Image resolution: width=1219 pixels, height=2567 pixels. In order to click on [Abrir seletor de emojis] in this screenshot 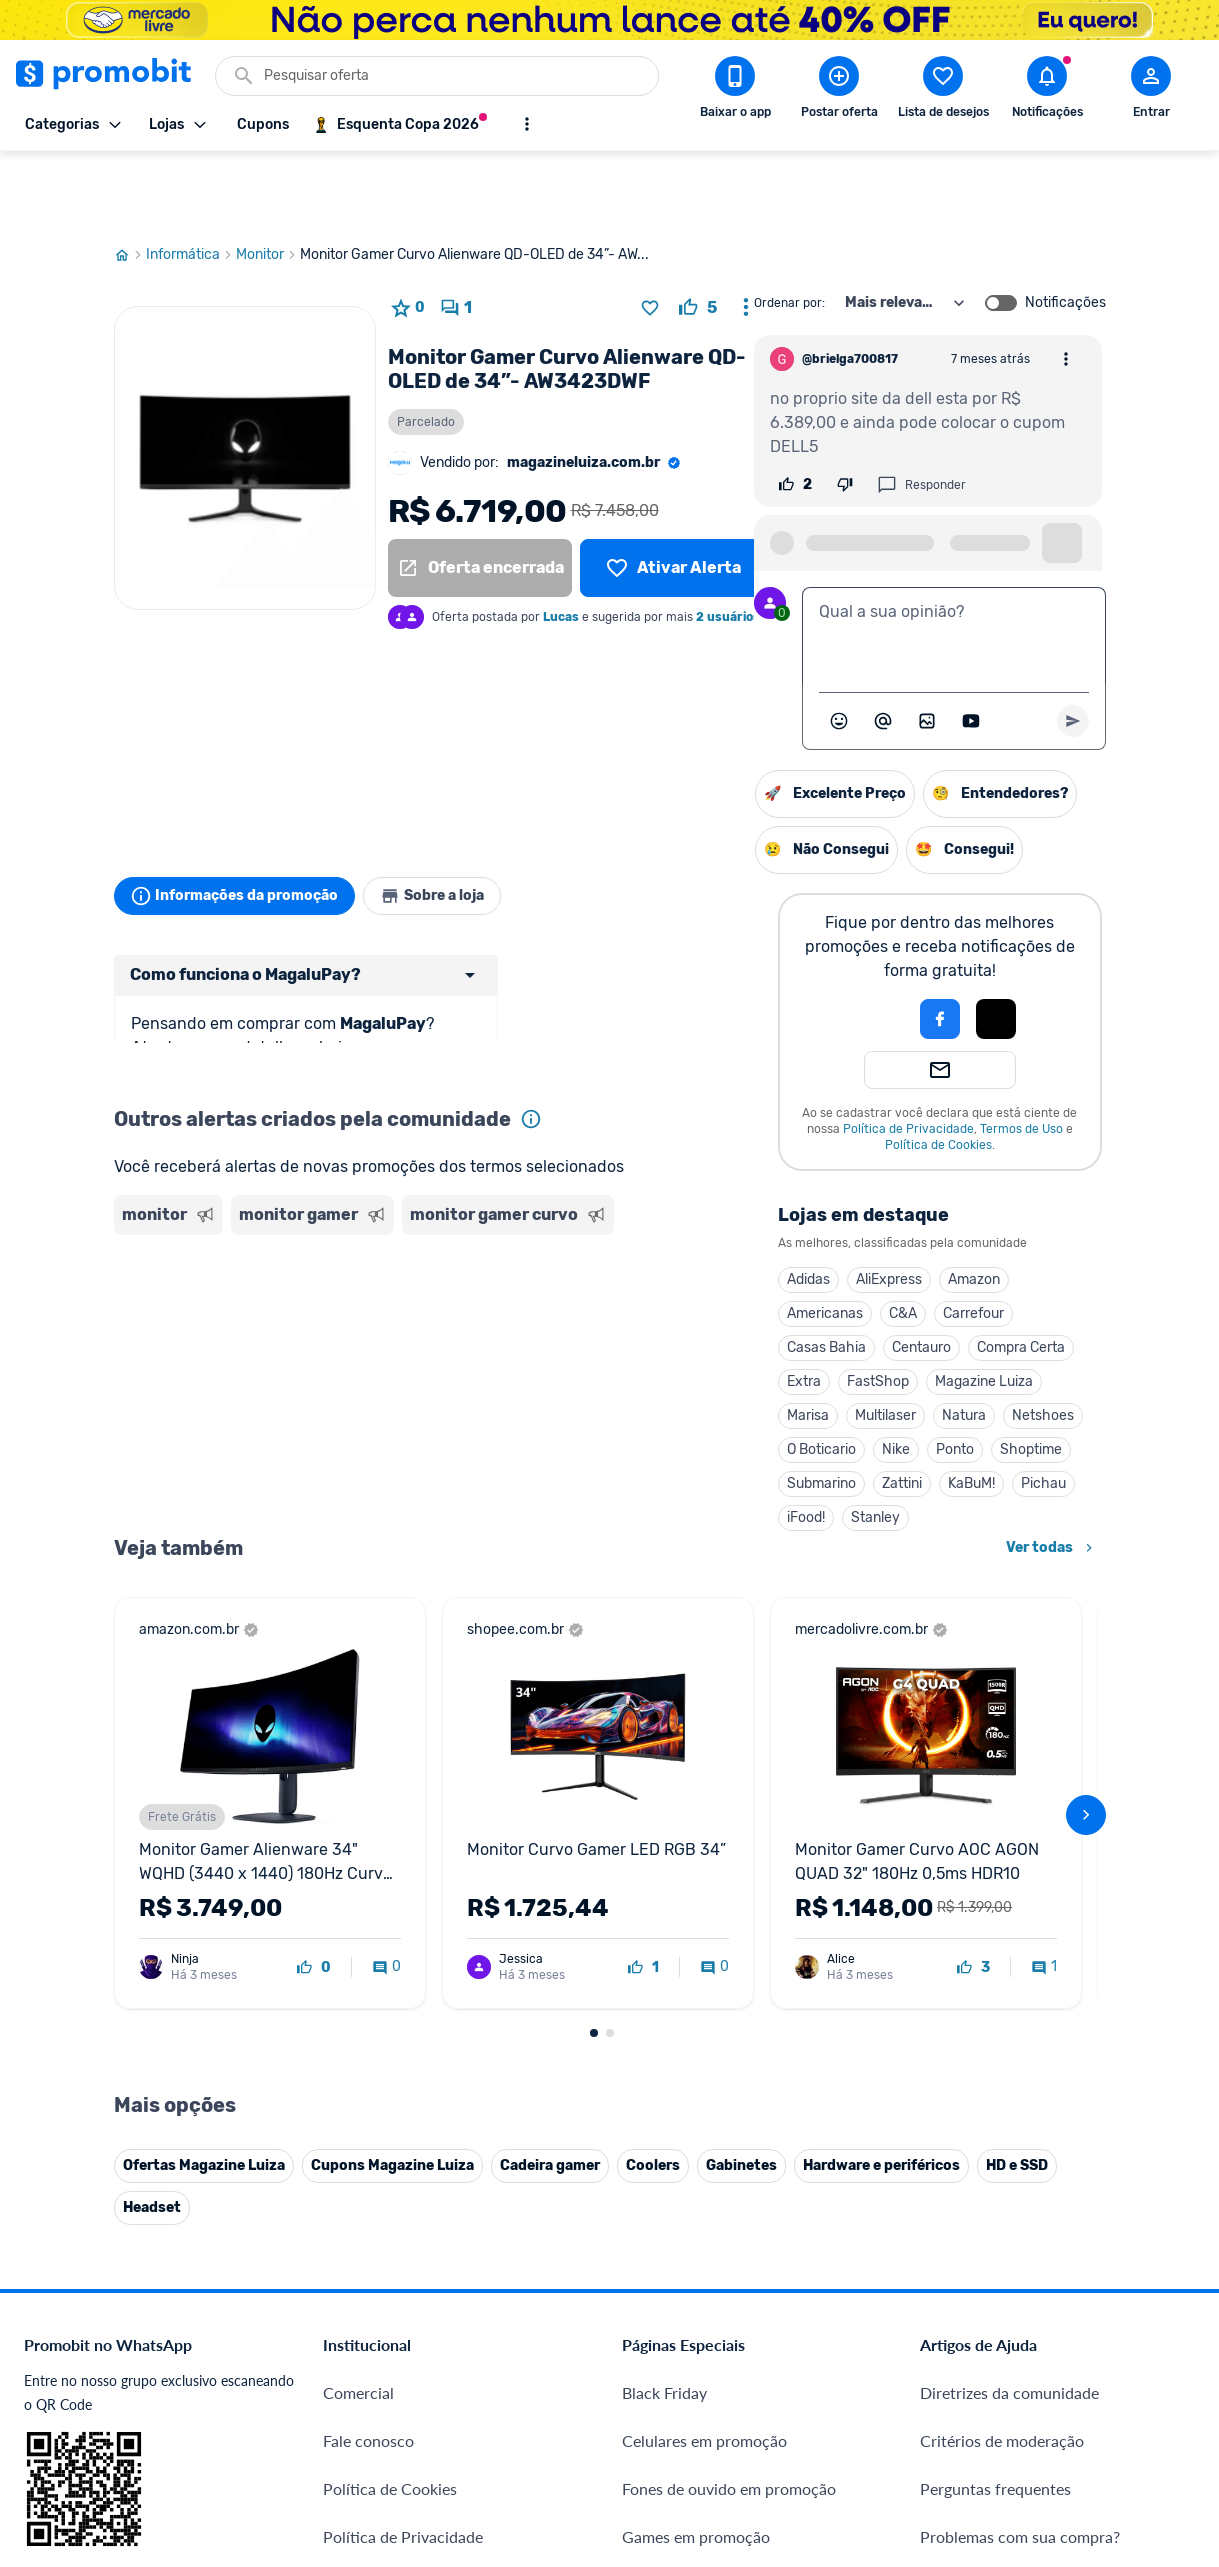, I will do `click(839, 649)`.